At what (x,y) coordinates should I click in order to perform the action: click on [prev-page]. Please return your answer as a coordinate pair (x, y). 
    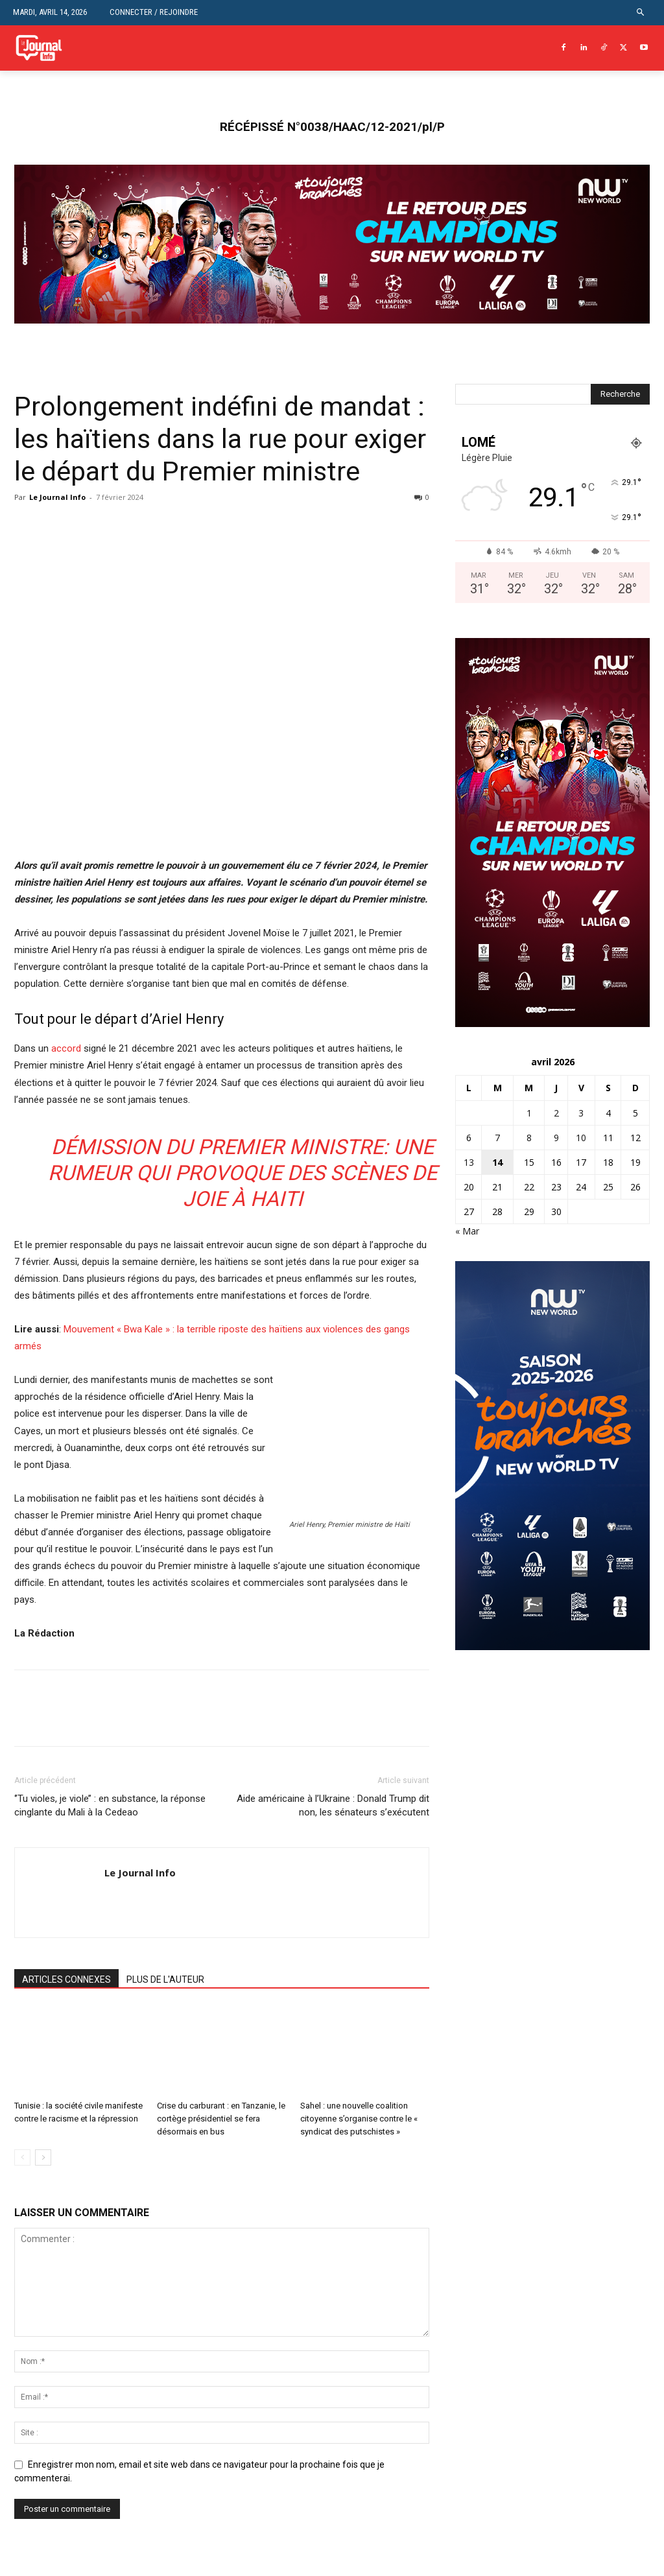
    Looking at the image, I should click on (22, 2157).